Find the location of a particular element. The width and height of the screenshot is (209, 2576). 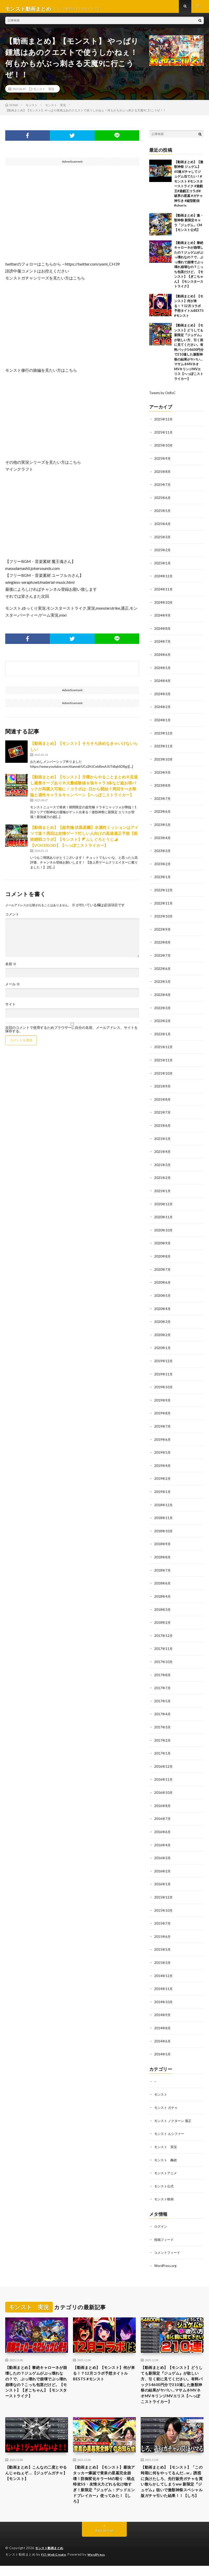

2015年3月 is located at coordinates (162, 1949).